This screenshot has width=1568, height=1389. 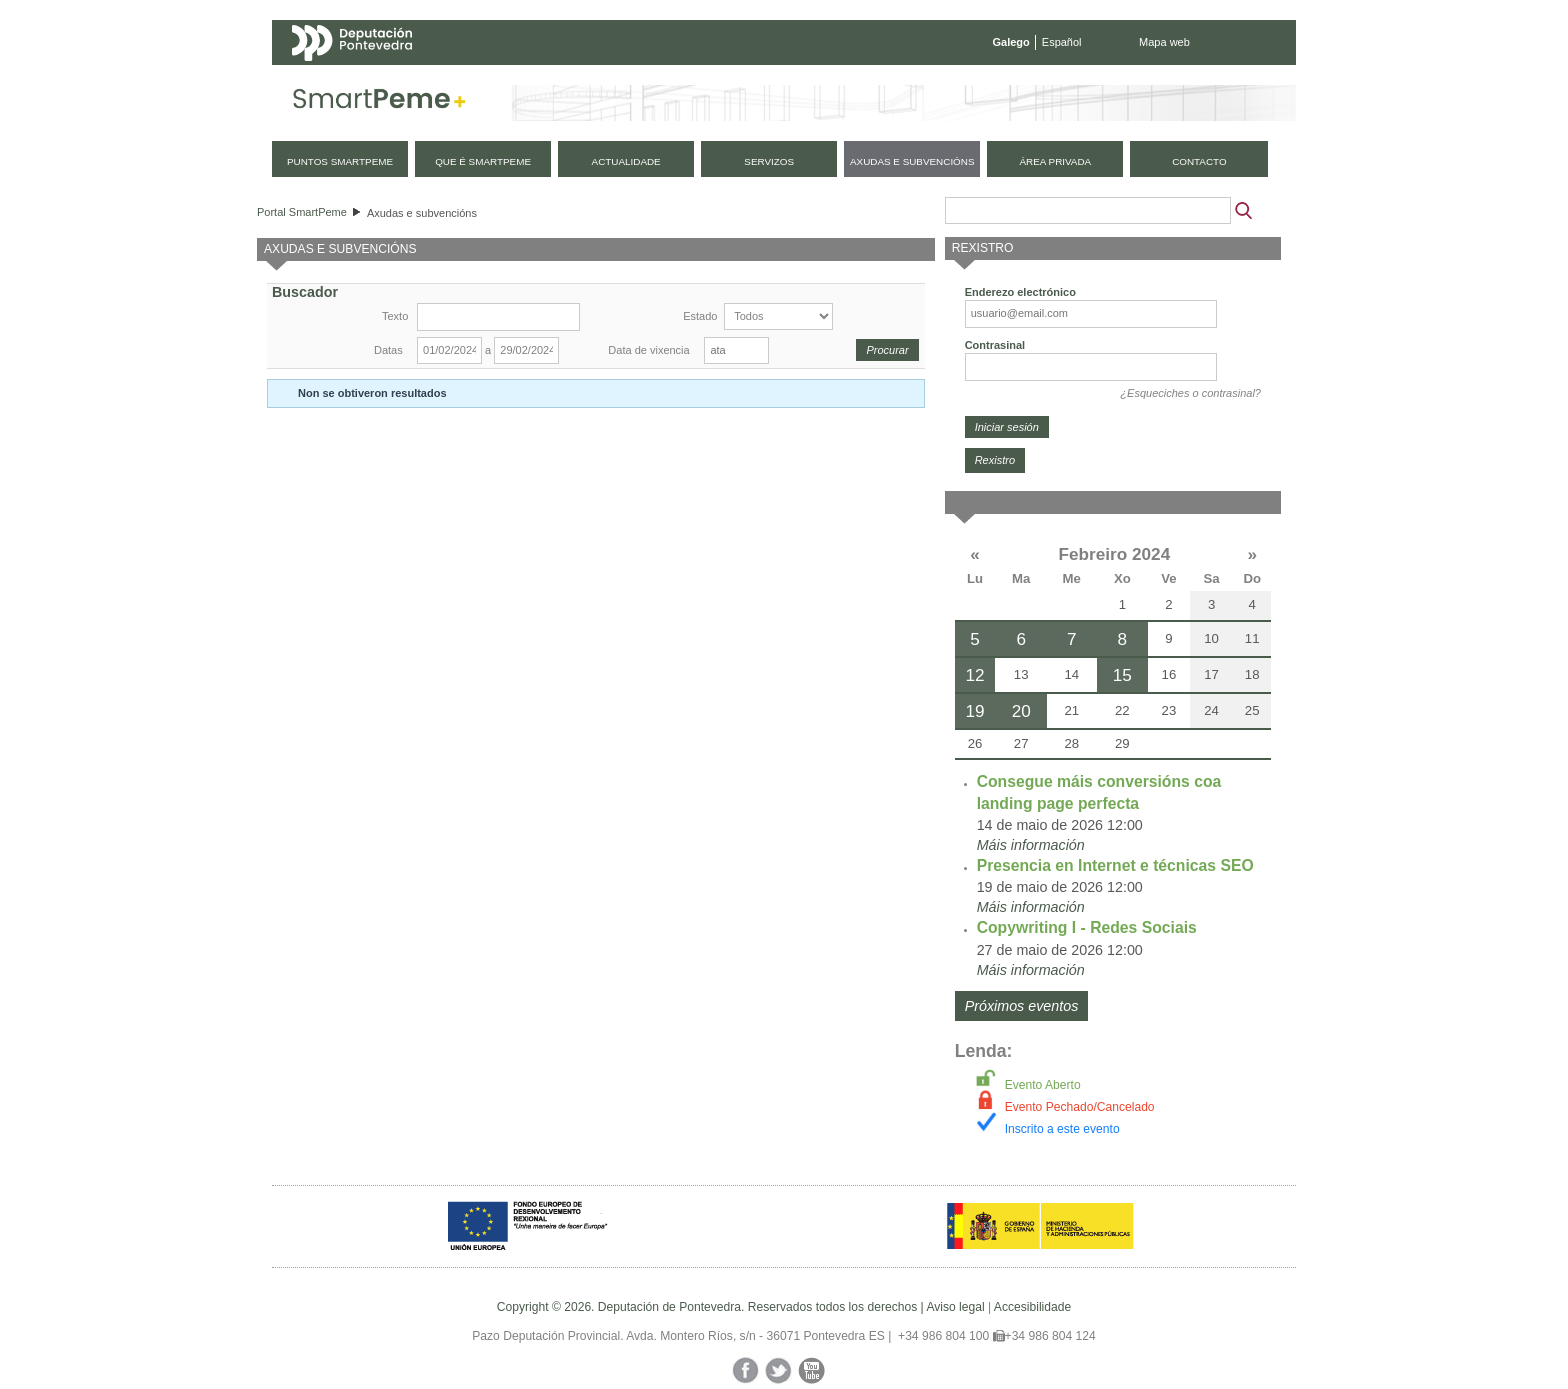 What do you see at coordinates (995, 345) in the screenshot?
I see `Contrasinal` at bounding box center [995, 345].